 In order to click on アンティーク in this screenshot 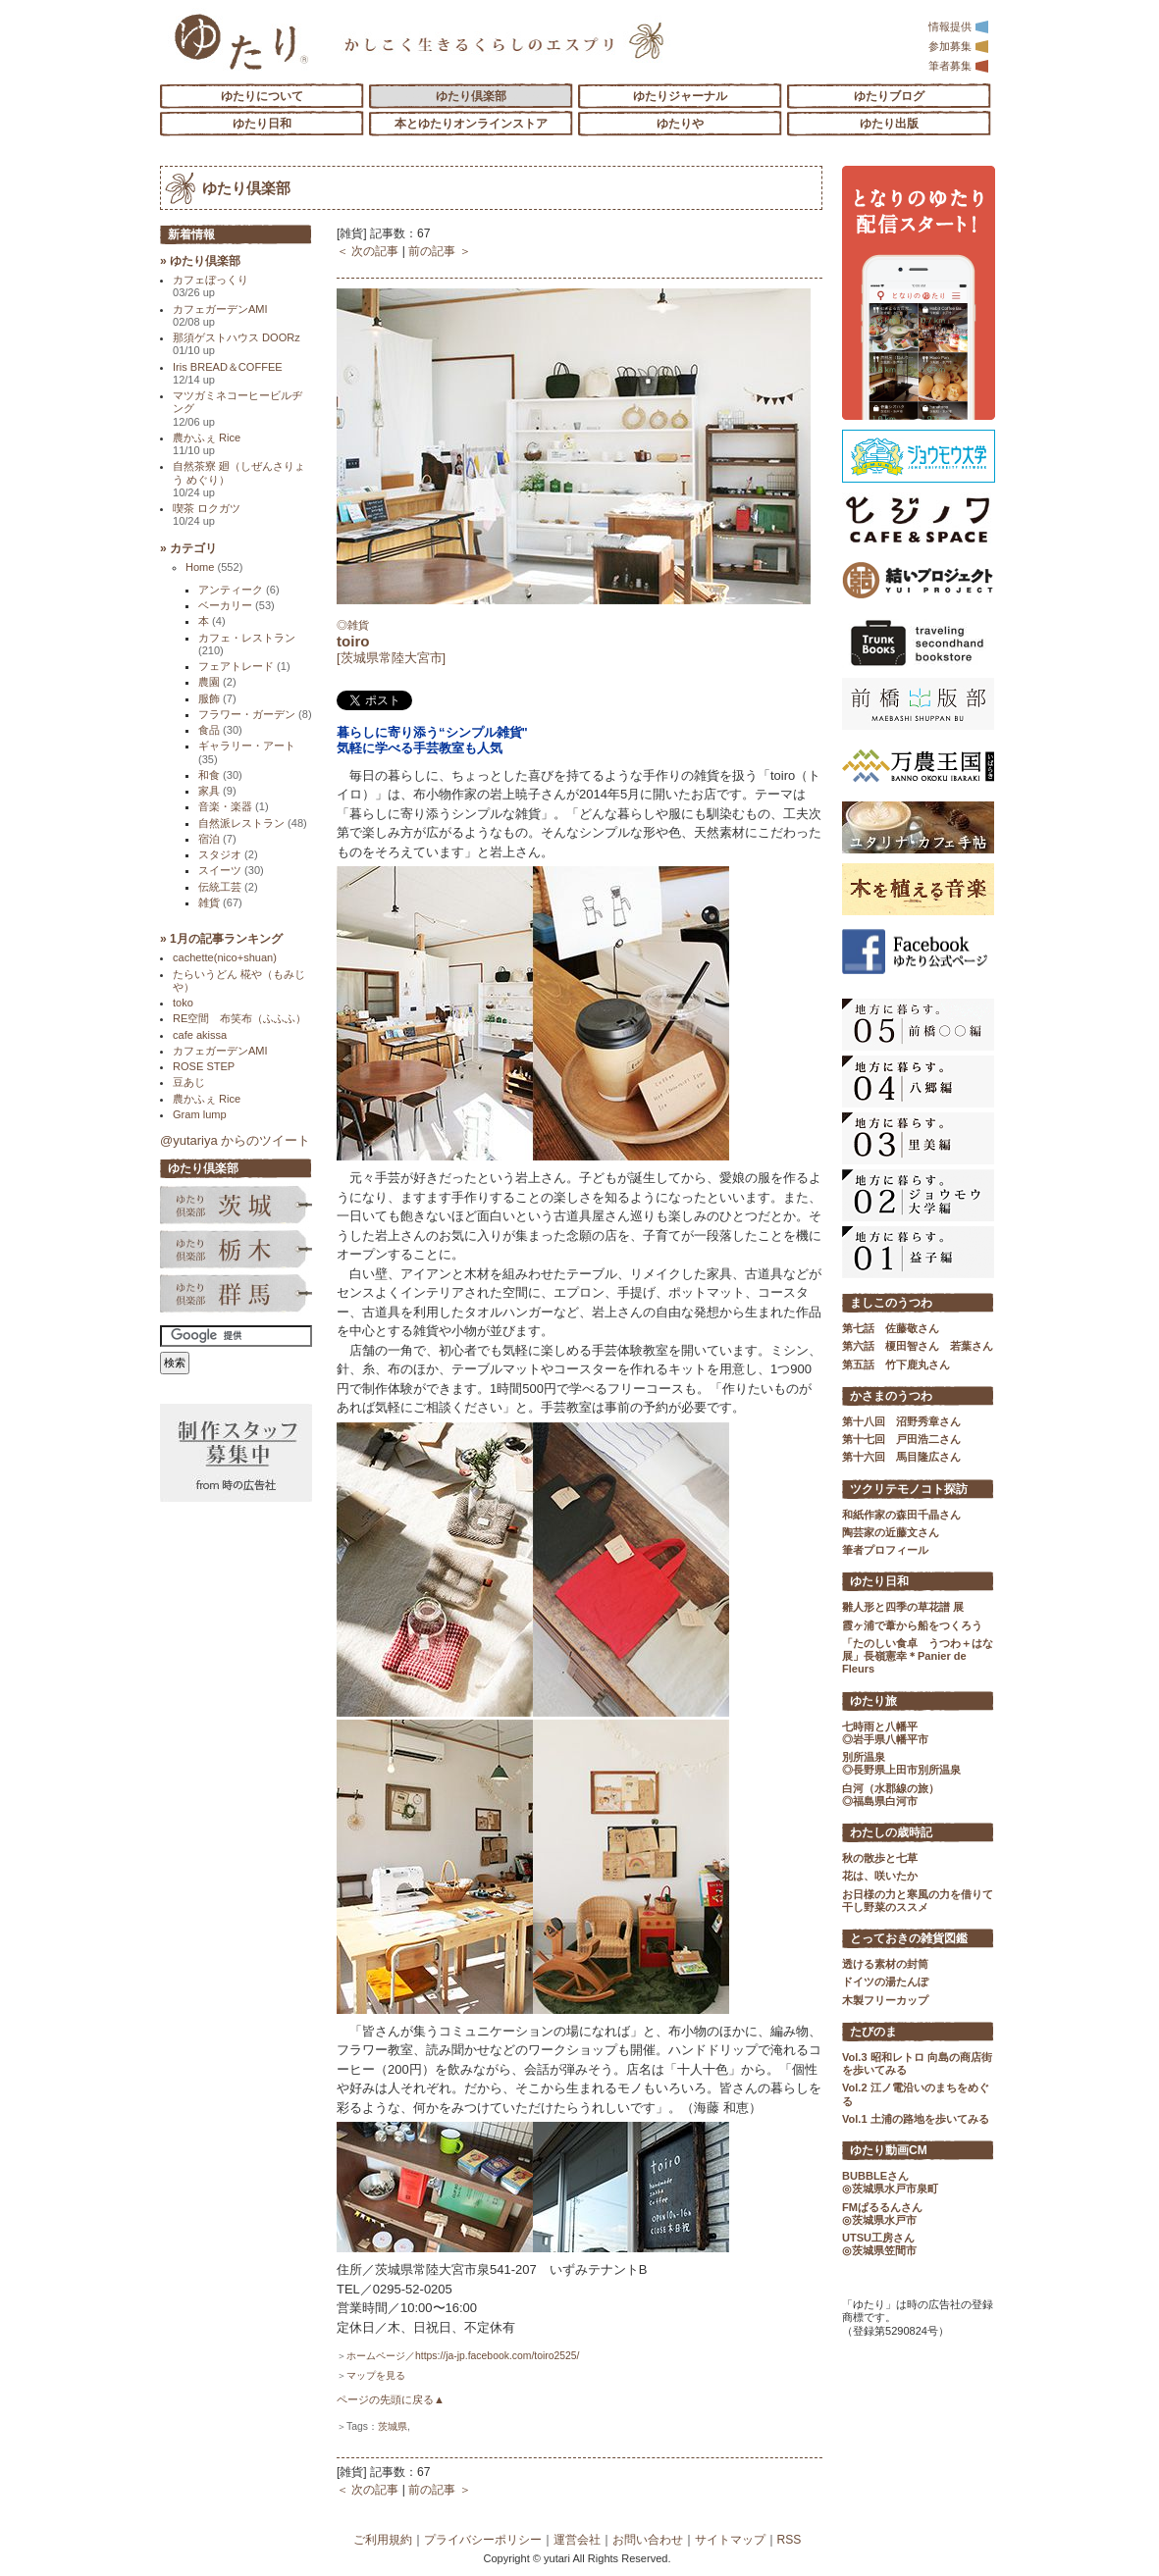, I will do `click(239, 589)`.